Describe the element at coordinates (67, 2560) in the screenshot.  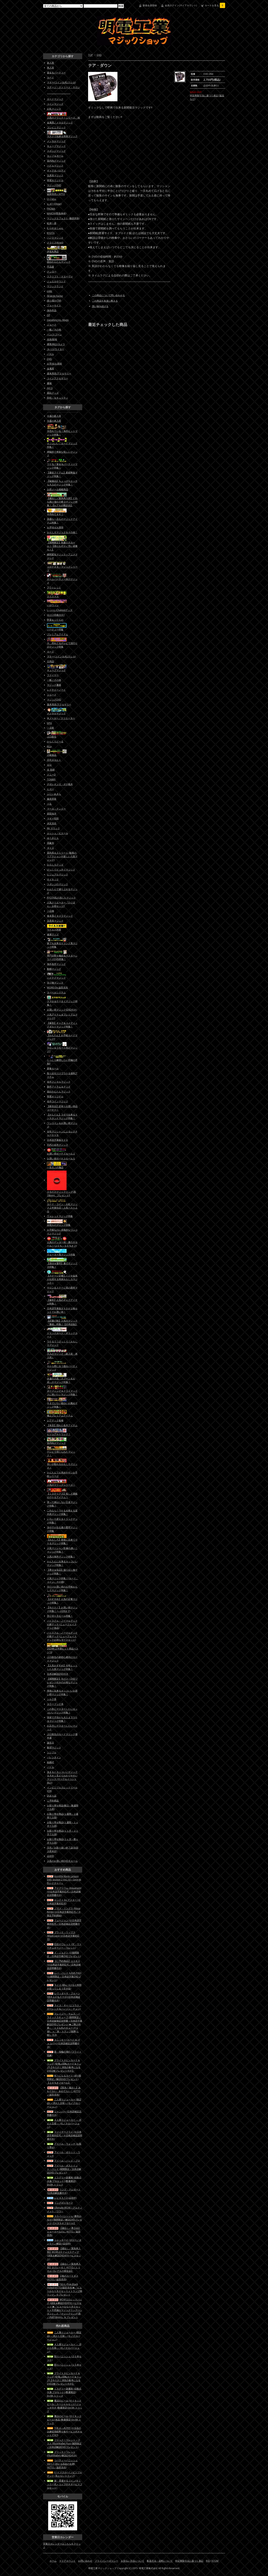
I see `マイアカウント` at that location.